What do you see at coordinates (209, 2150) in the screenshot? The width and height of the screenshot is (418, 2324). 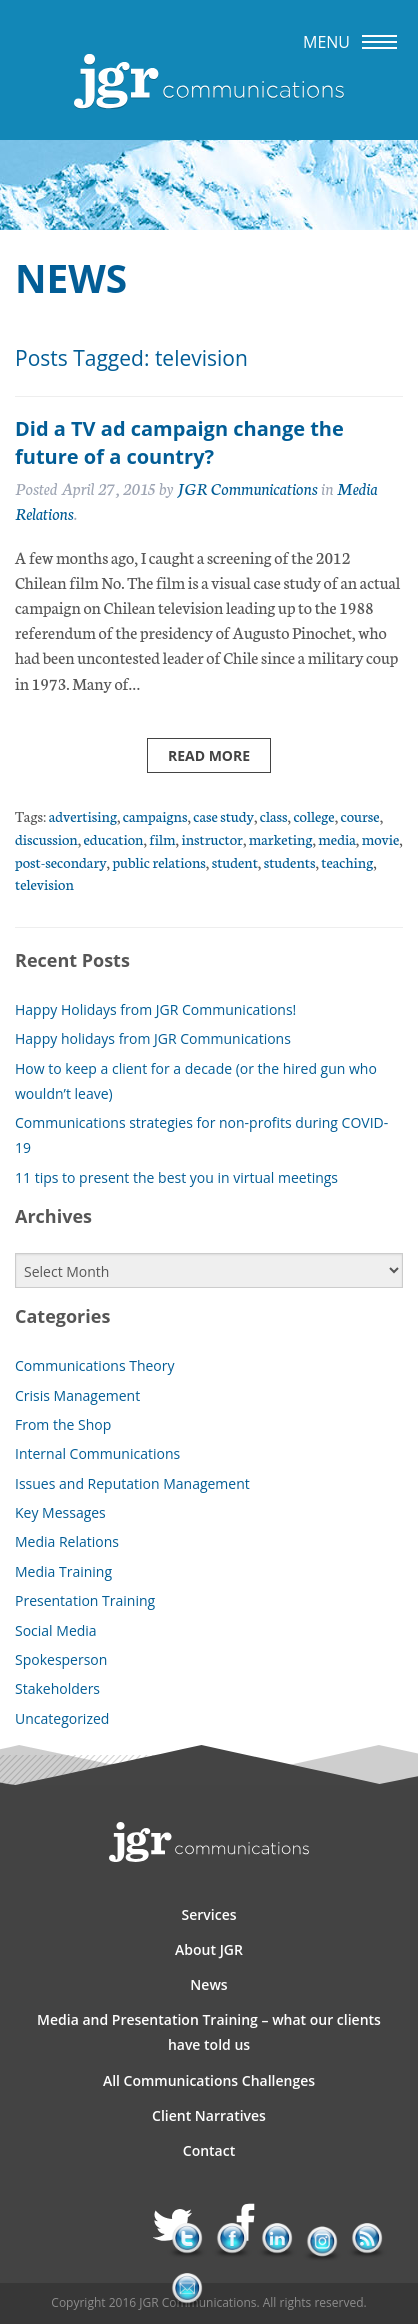 I see `Contact` at bounding box center [209, 2150].